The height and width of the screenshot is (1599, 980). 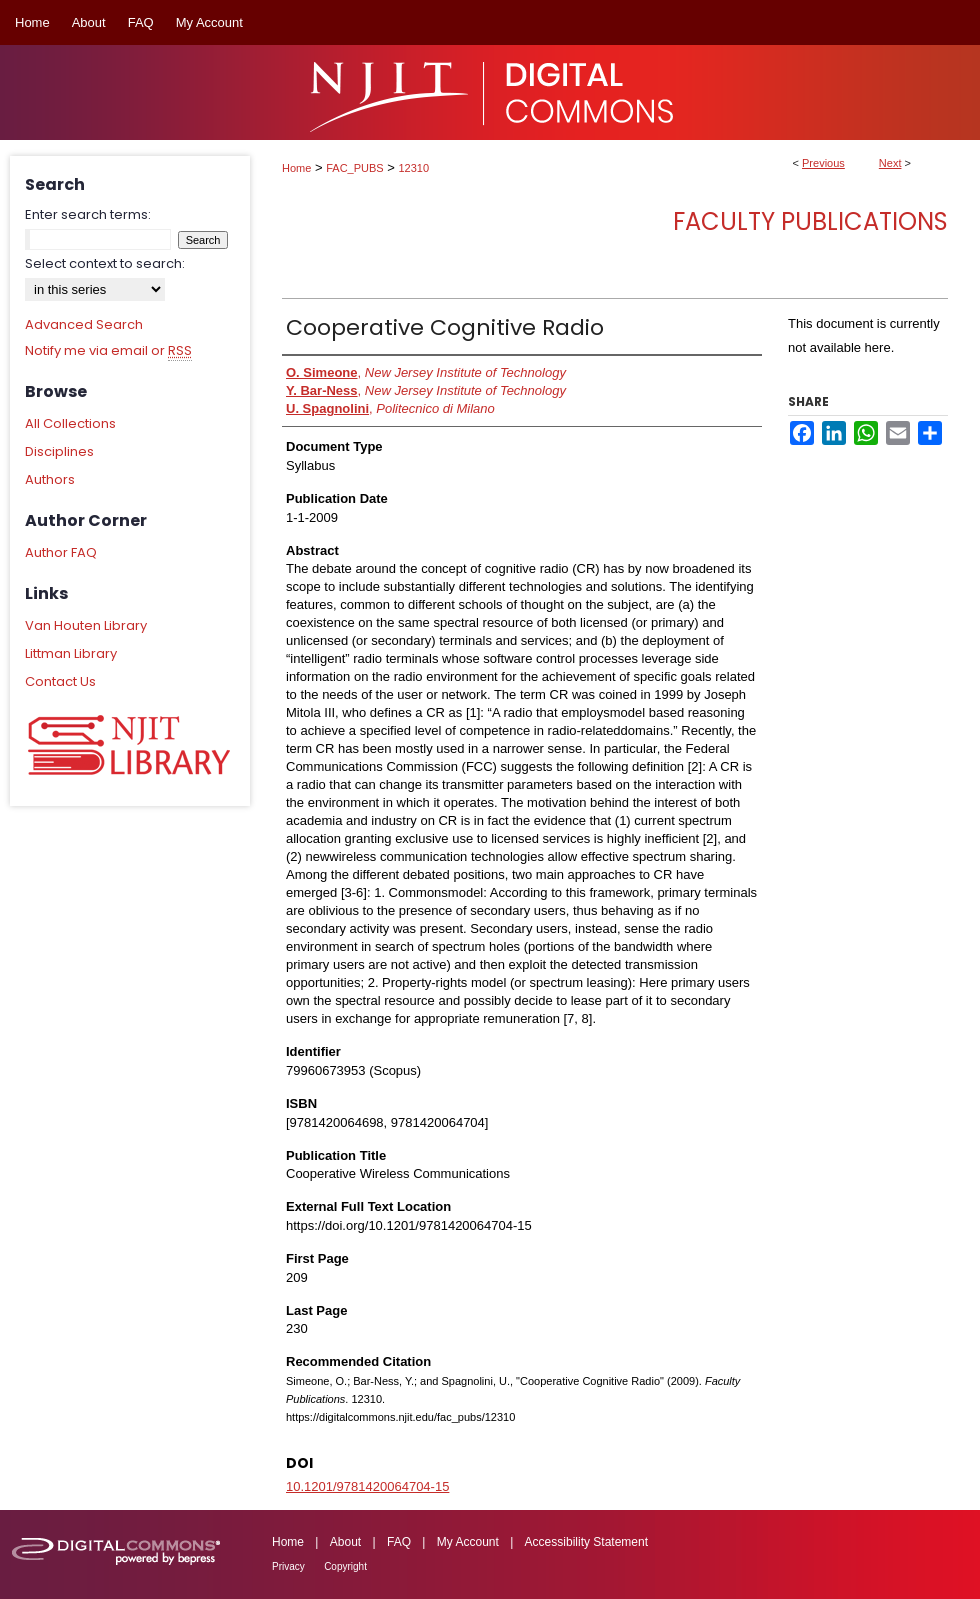 What do you see at coordinates (50, 479) in the screenshot?
I see `Authors` at bounding box center [50, 479].